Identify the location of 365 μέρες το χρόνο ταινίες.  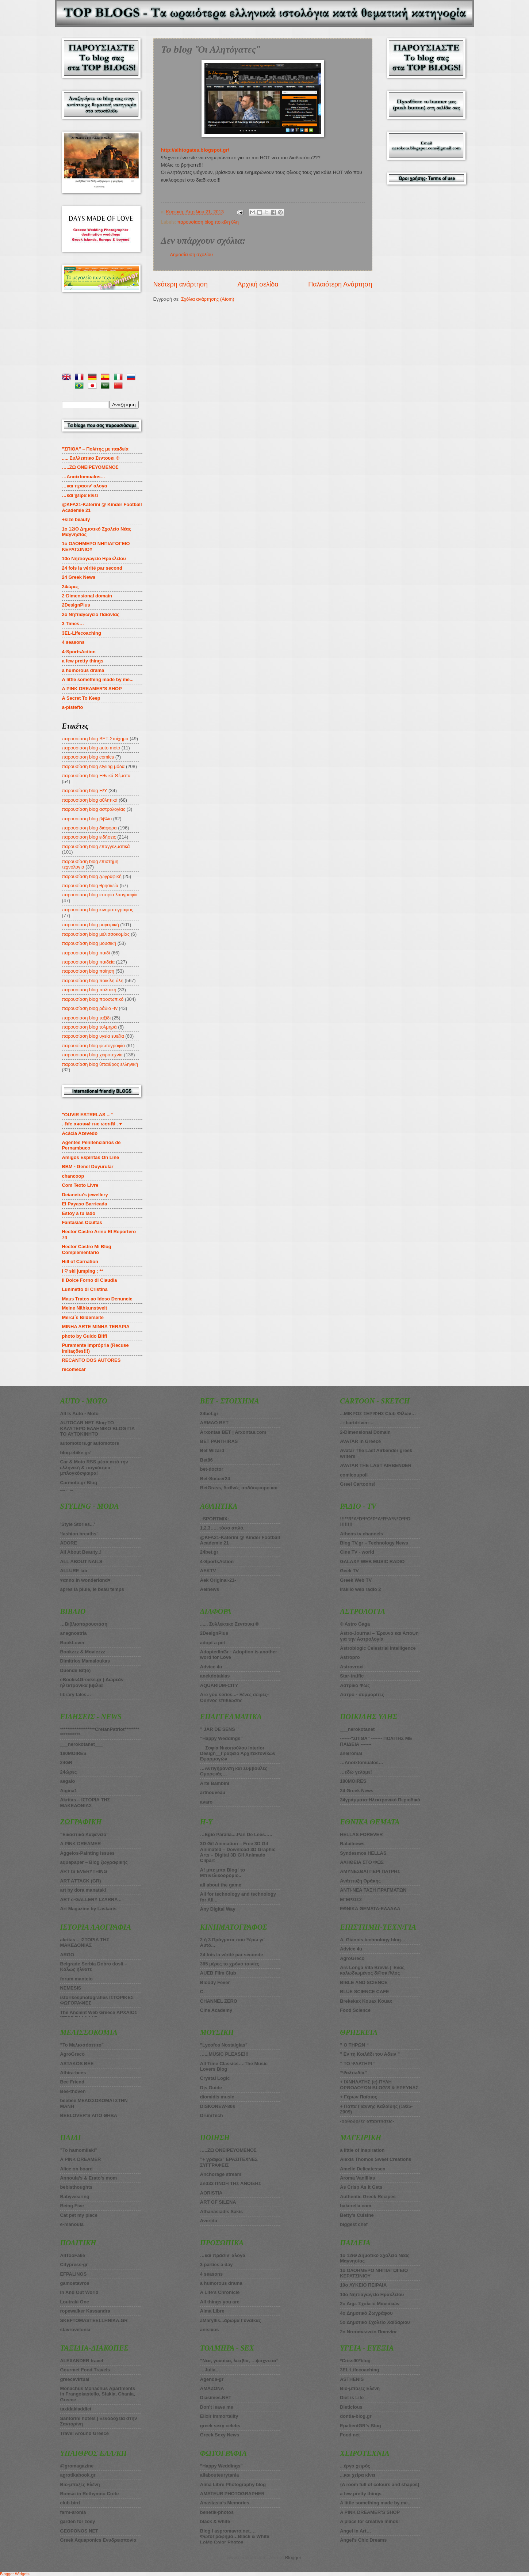
(229, 1964).